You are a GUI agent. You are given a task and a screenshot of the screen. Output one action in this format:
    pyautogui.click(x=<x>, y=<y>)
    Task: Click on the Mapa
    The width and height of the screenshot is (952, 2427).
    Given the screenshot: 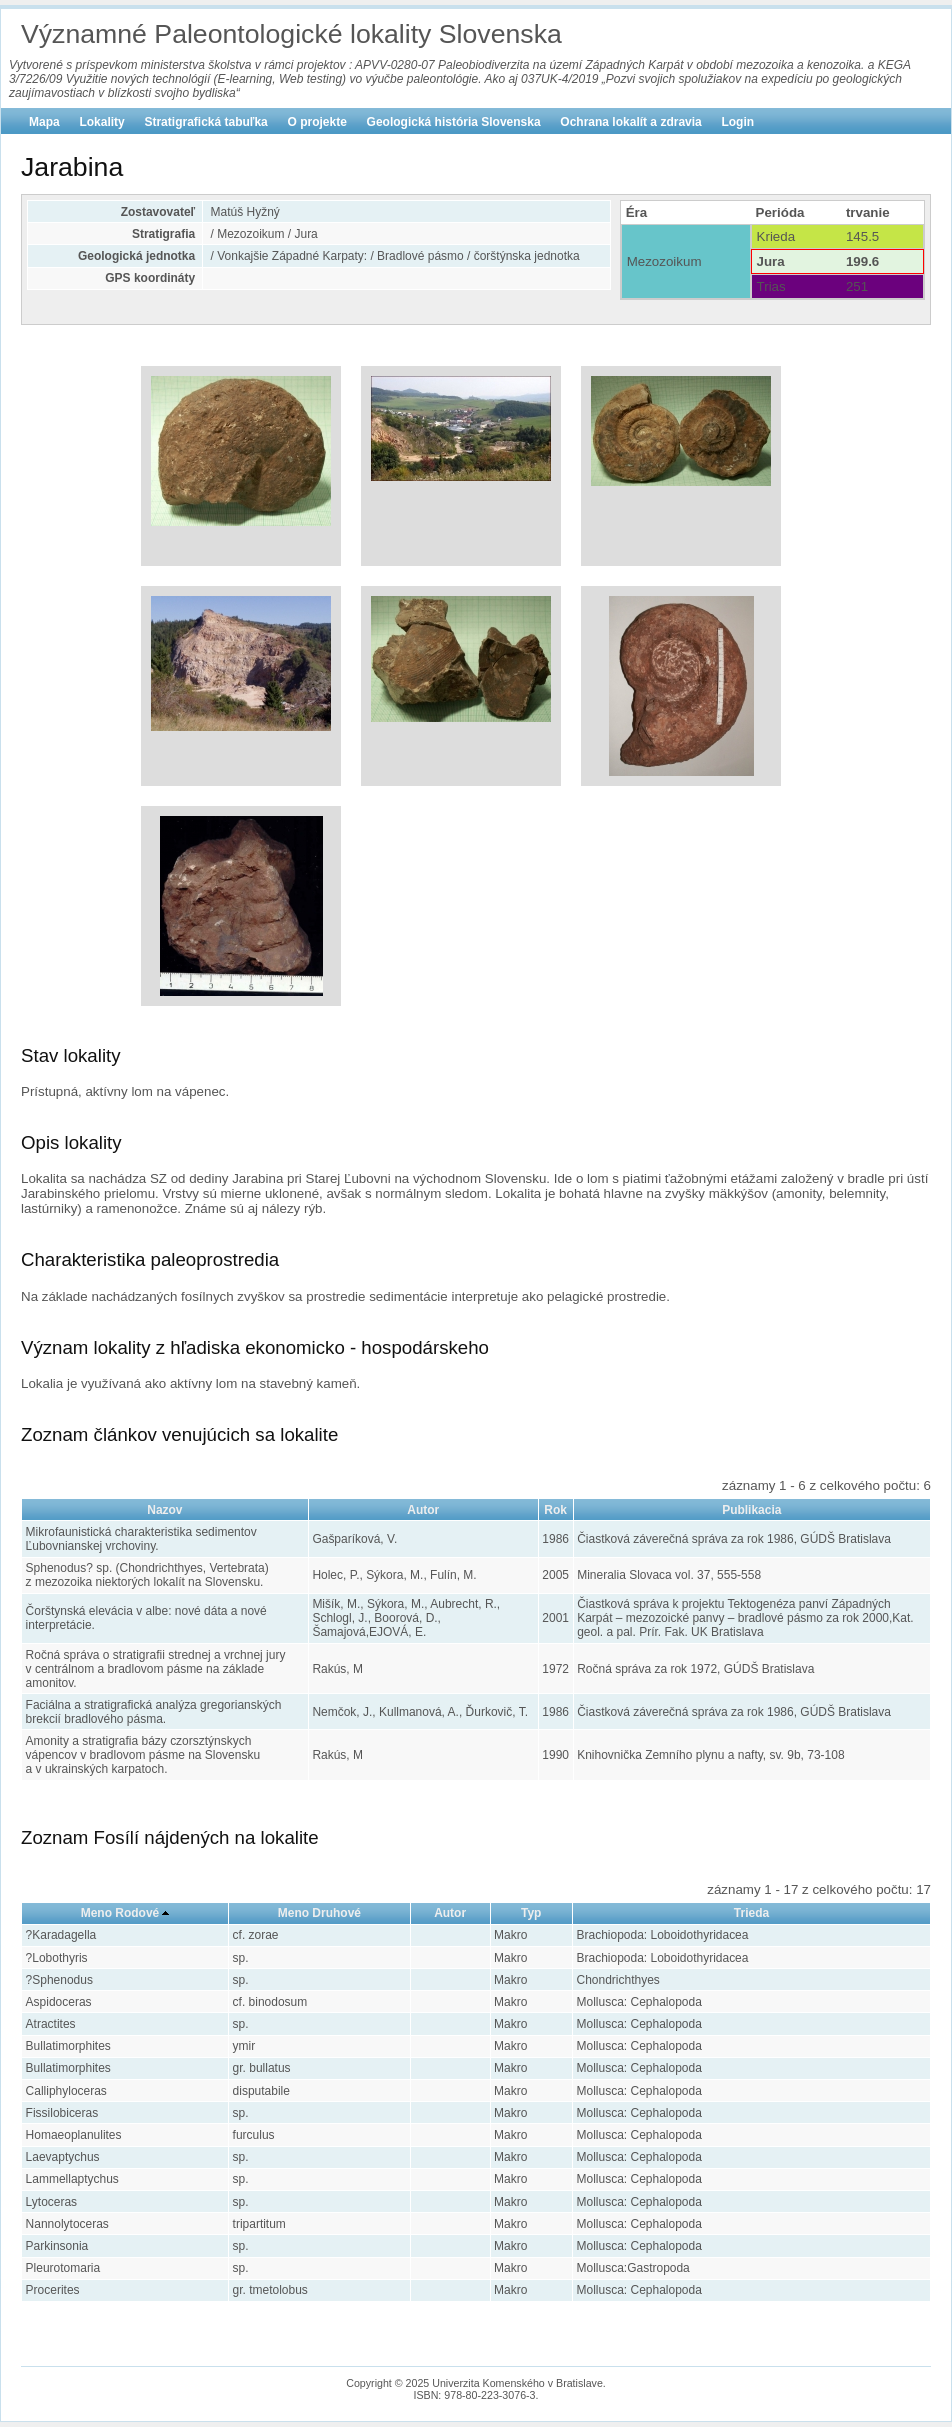 What is the action you would take?
    pyautogui.click(x=44, y=122)
    